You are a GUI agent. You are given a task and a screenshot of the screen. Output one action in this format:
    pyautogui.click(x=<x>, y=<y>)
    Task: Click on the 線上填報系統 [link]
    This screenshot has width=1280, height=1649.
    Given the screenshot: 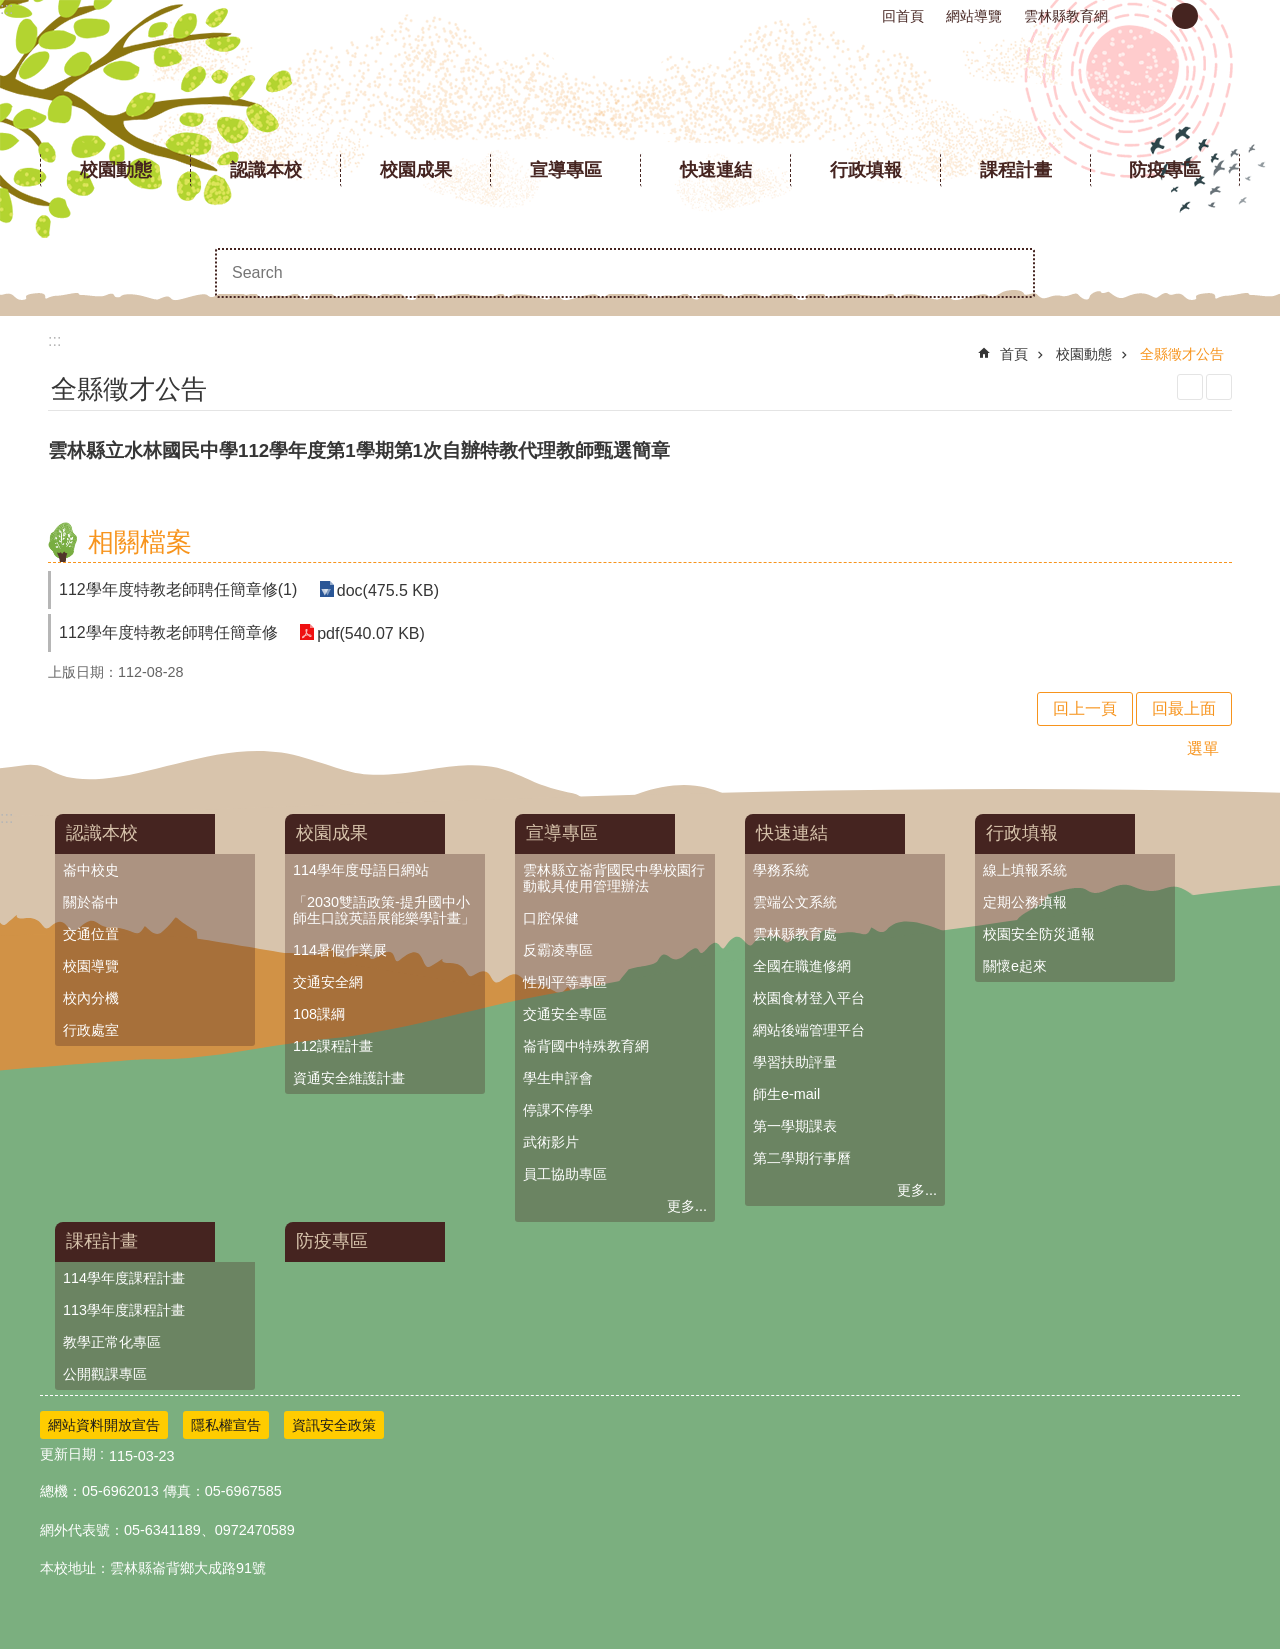 What is the action you would take?
    pyautogui.click(x=1025, y=870)
    